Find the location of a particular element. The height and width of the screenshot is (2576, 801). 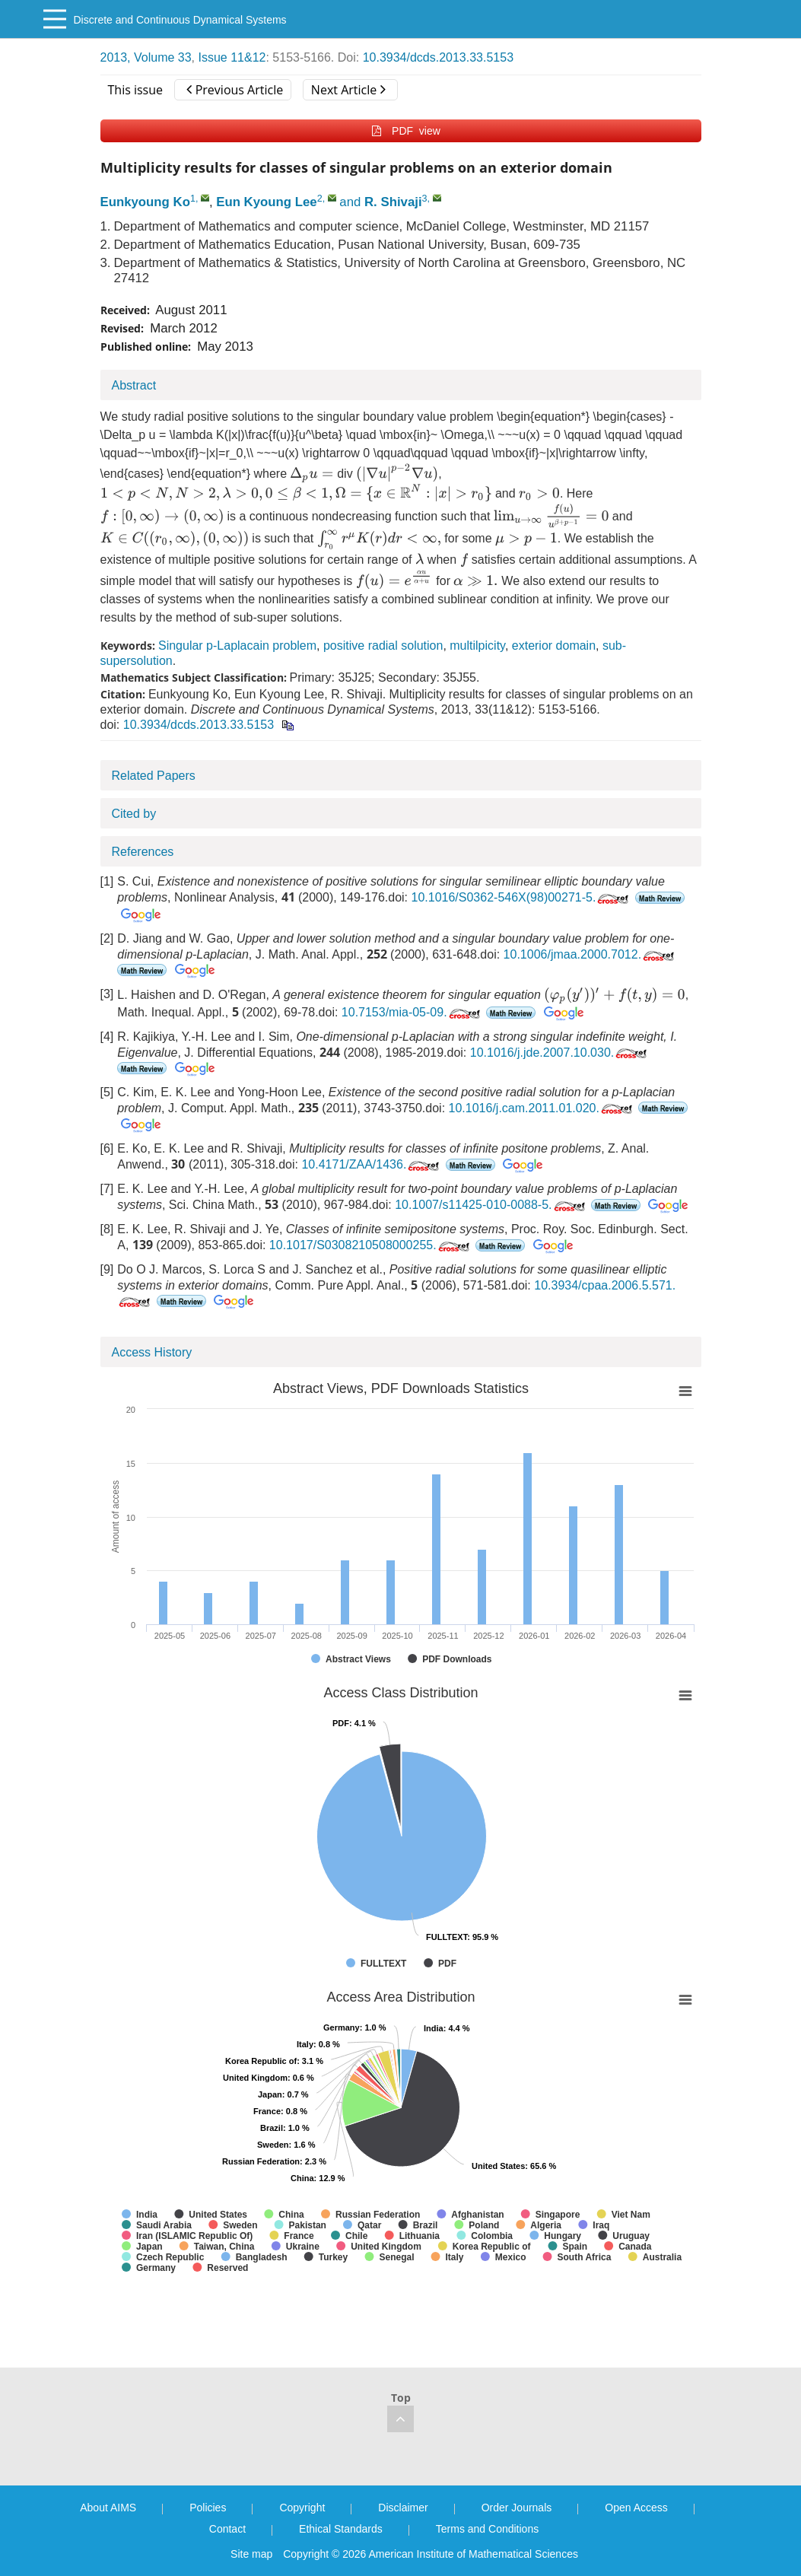

Access History is located at coordinates (152, 1352).